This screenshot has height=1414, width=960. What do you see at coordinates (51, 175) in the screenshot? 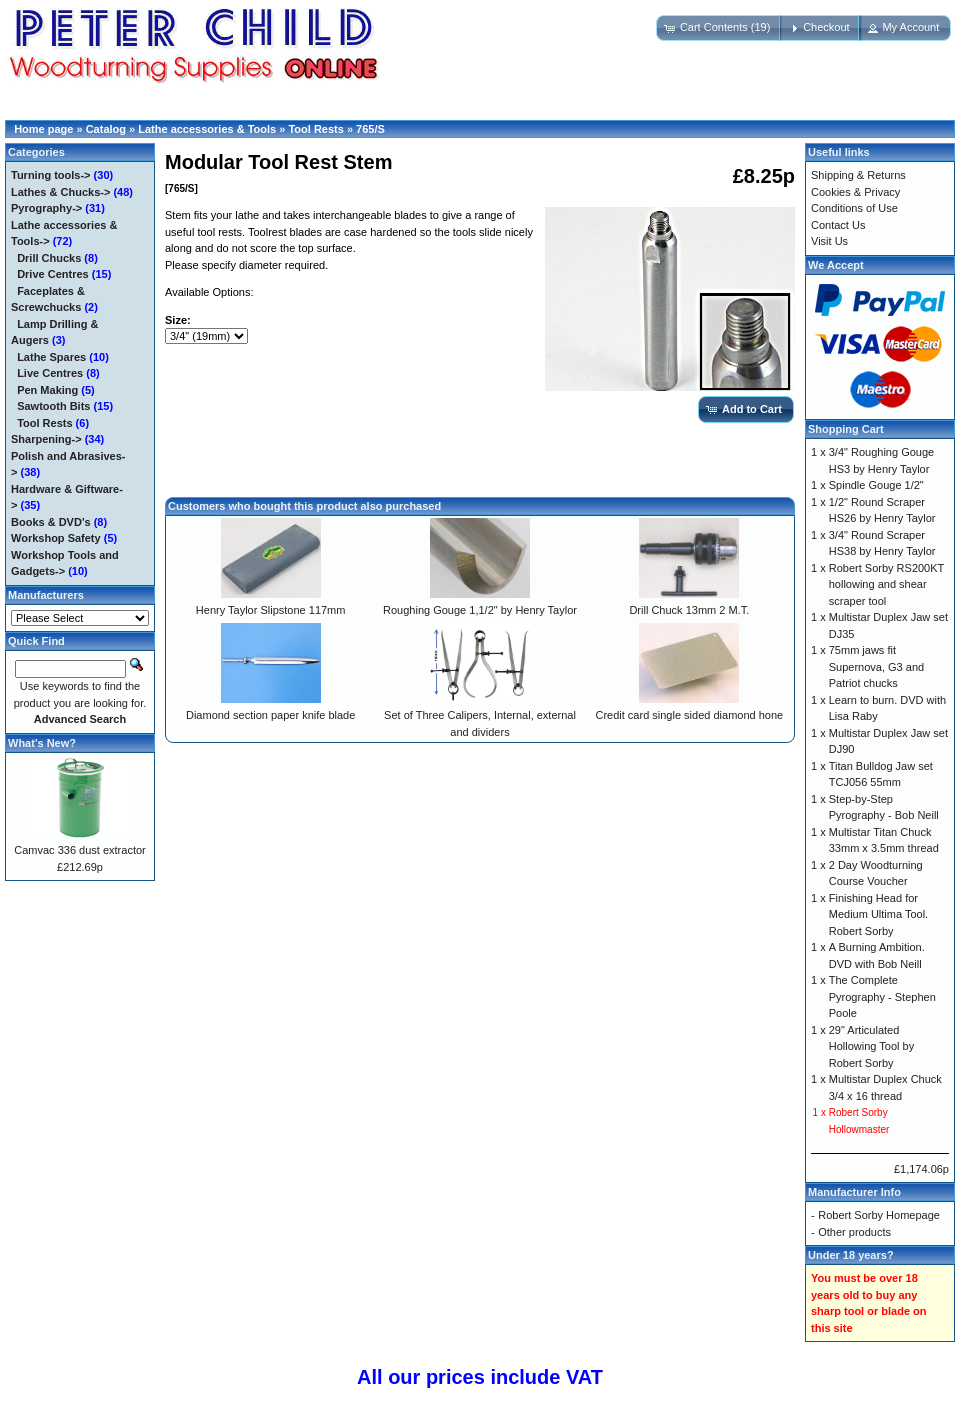
I see `Turning tools->` at bounding box center [51, 175].